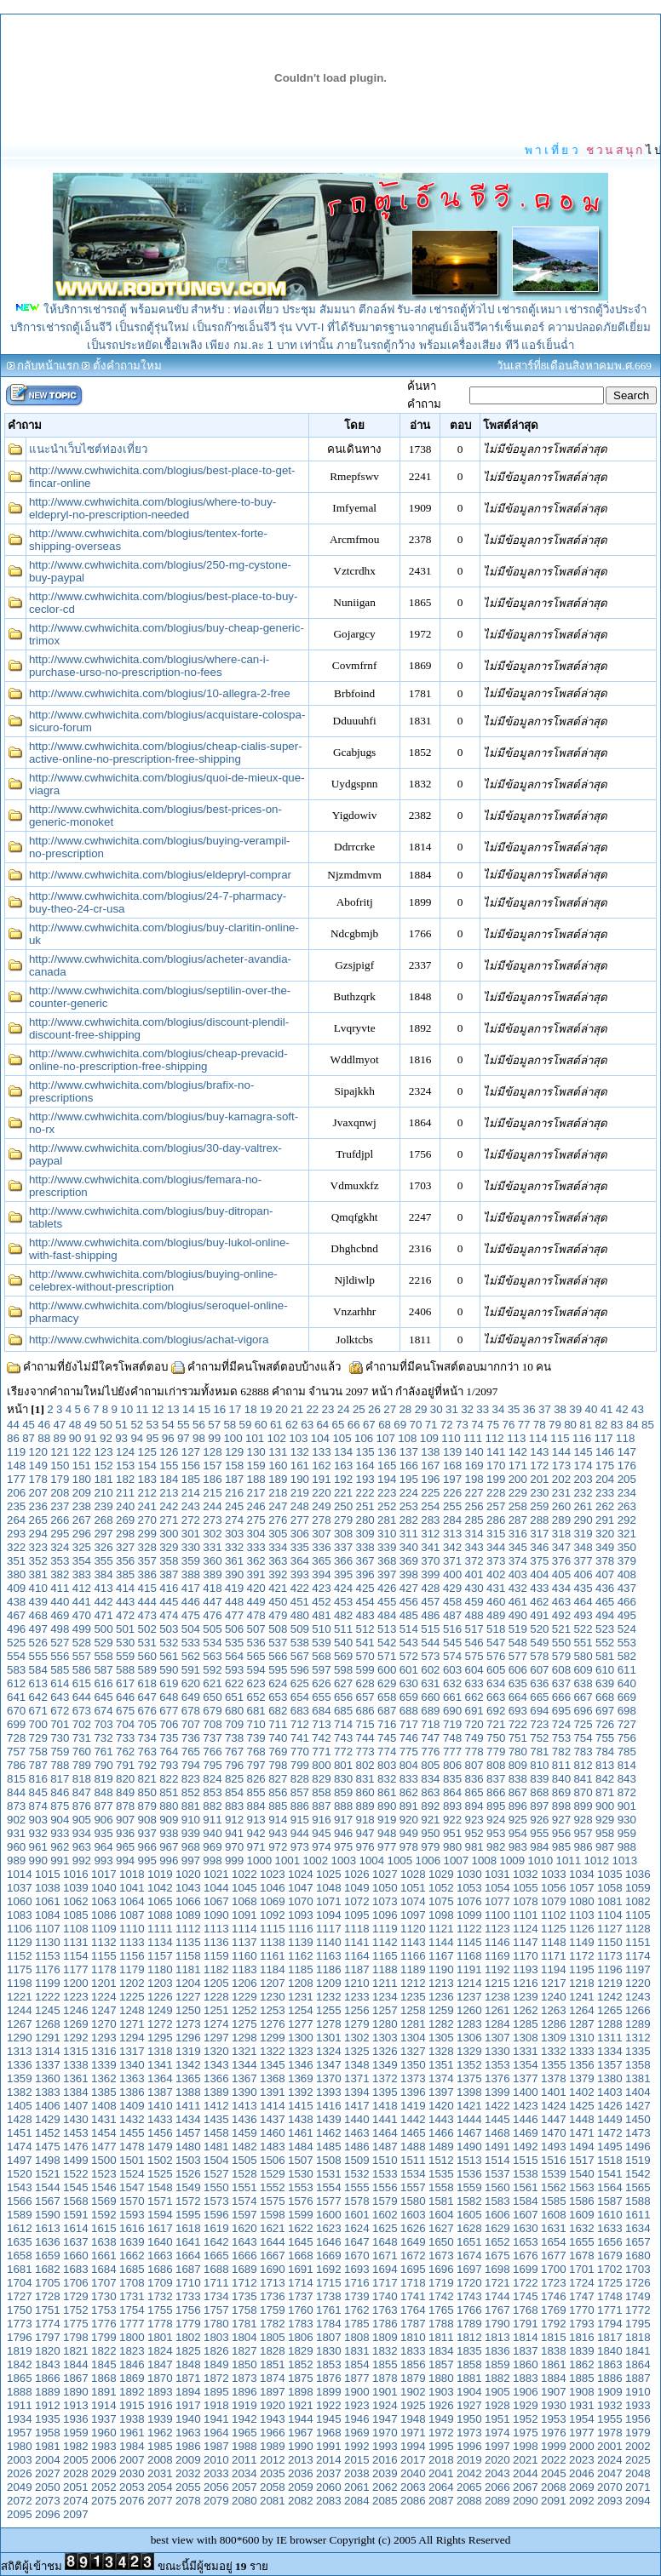 The width and height of the screenshot is (661, 2576). What do you see at coordinates (638, 1874) in the screenshot?
I see `1036` at bounding box center [638, 1874].